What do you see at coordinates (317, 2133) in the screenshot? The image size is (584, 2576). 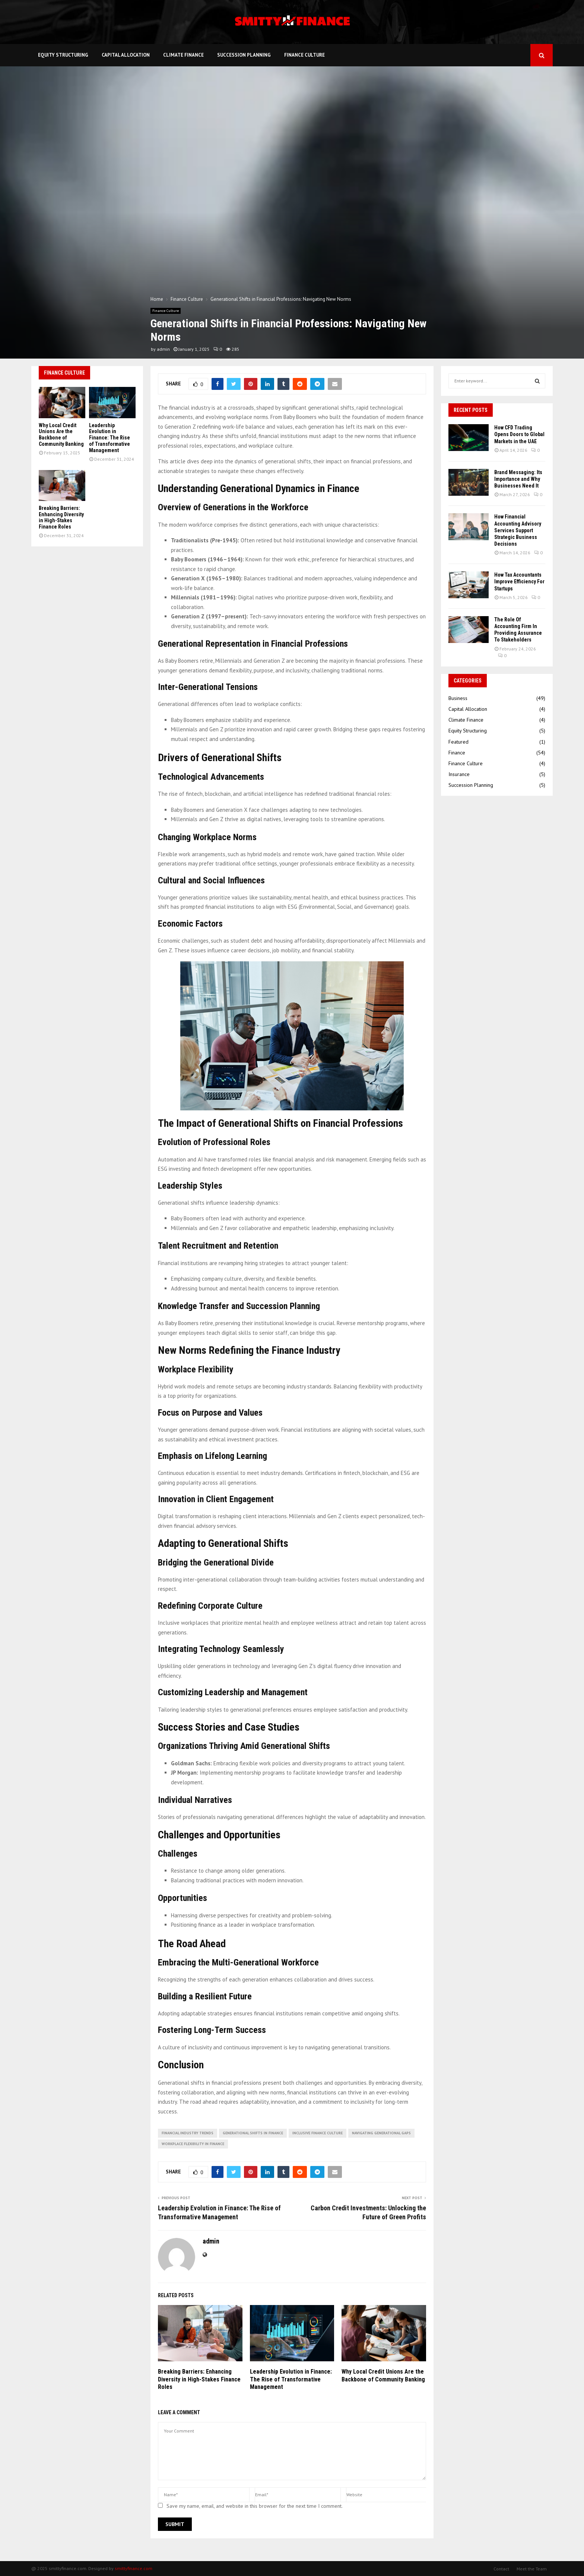 I see `inclusive finance culture` at bounding box center [317, 2133].